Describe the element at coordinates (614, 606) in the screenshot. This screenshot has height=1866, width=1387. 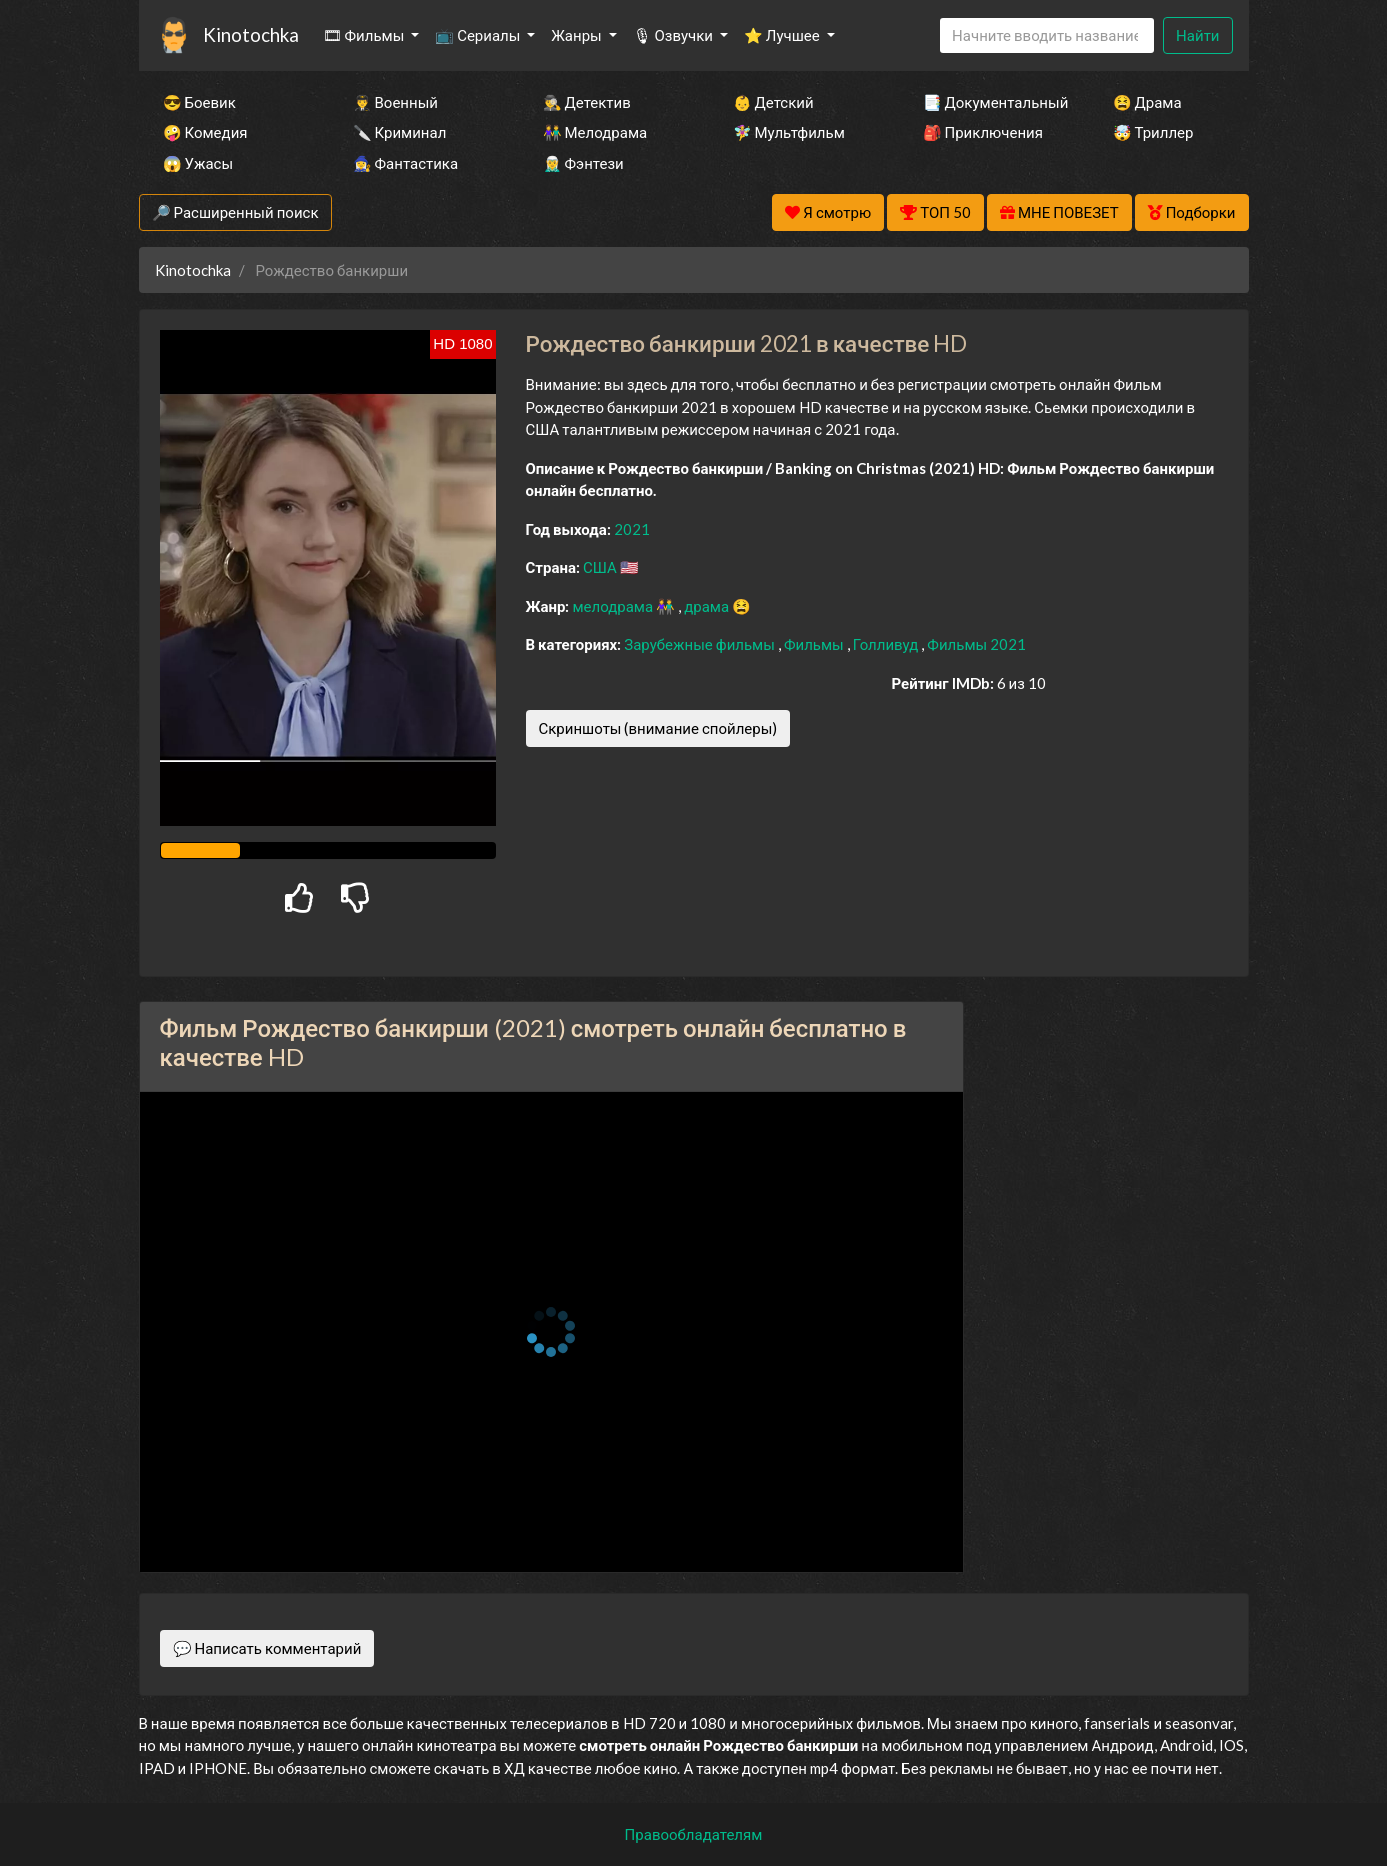
I see `мелодрама` at that location.